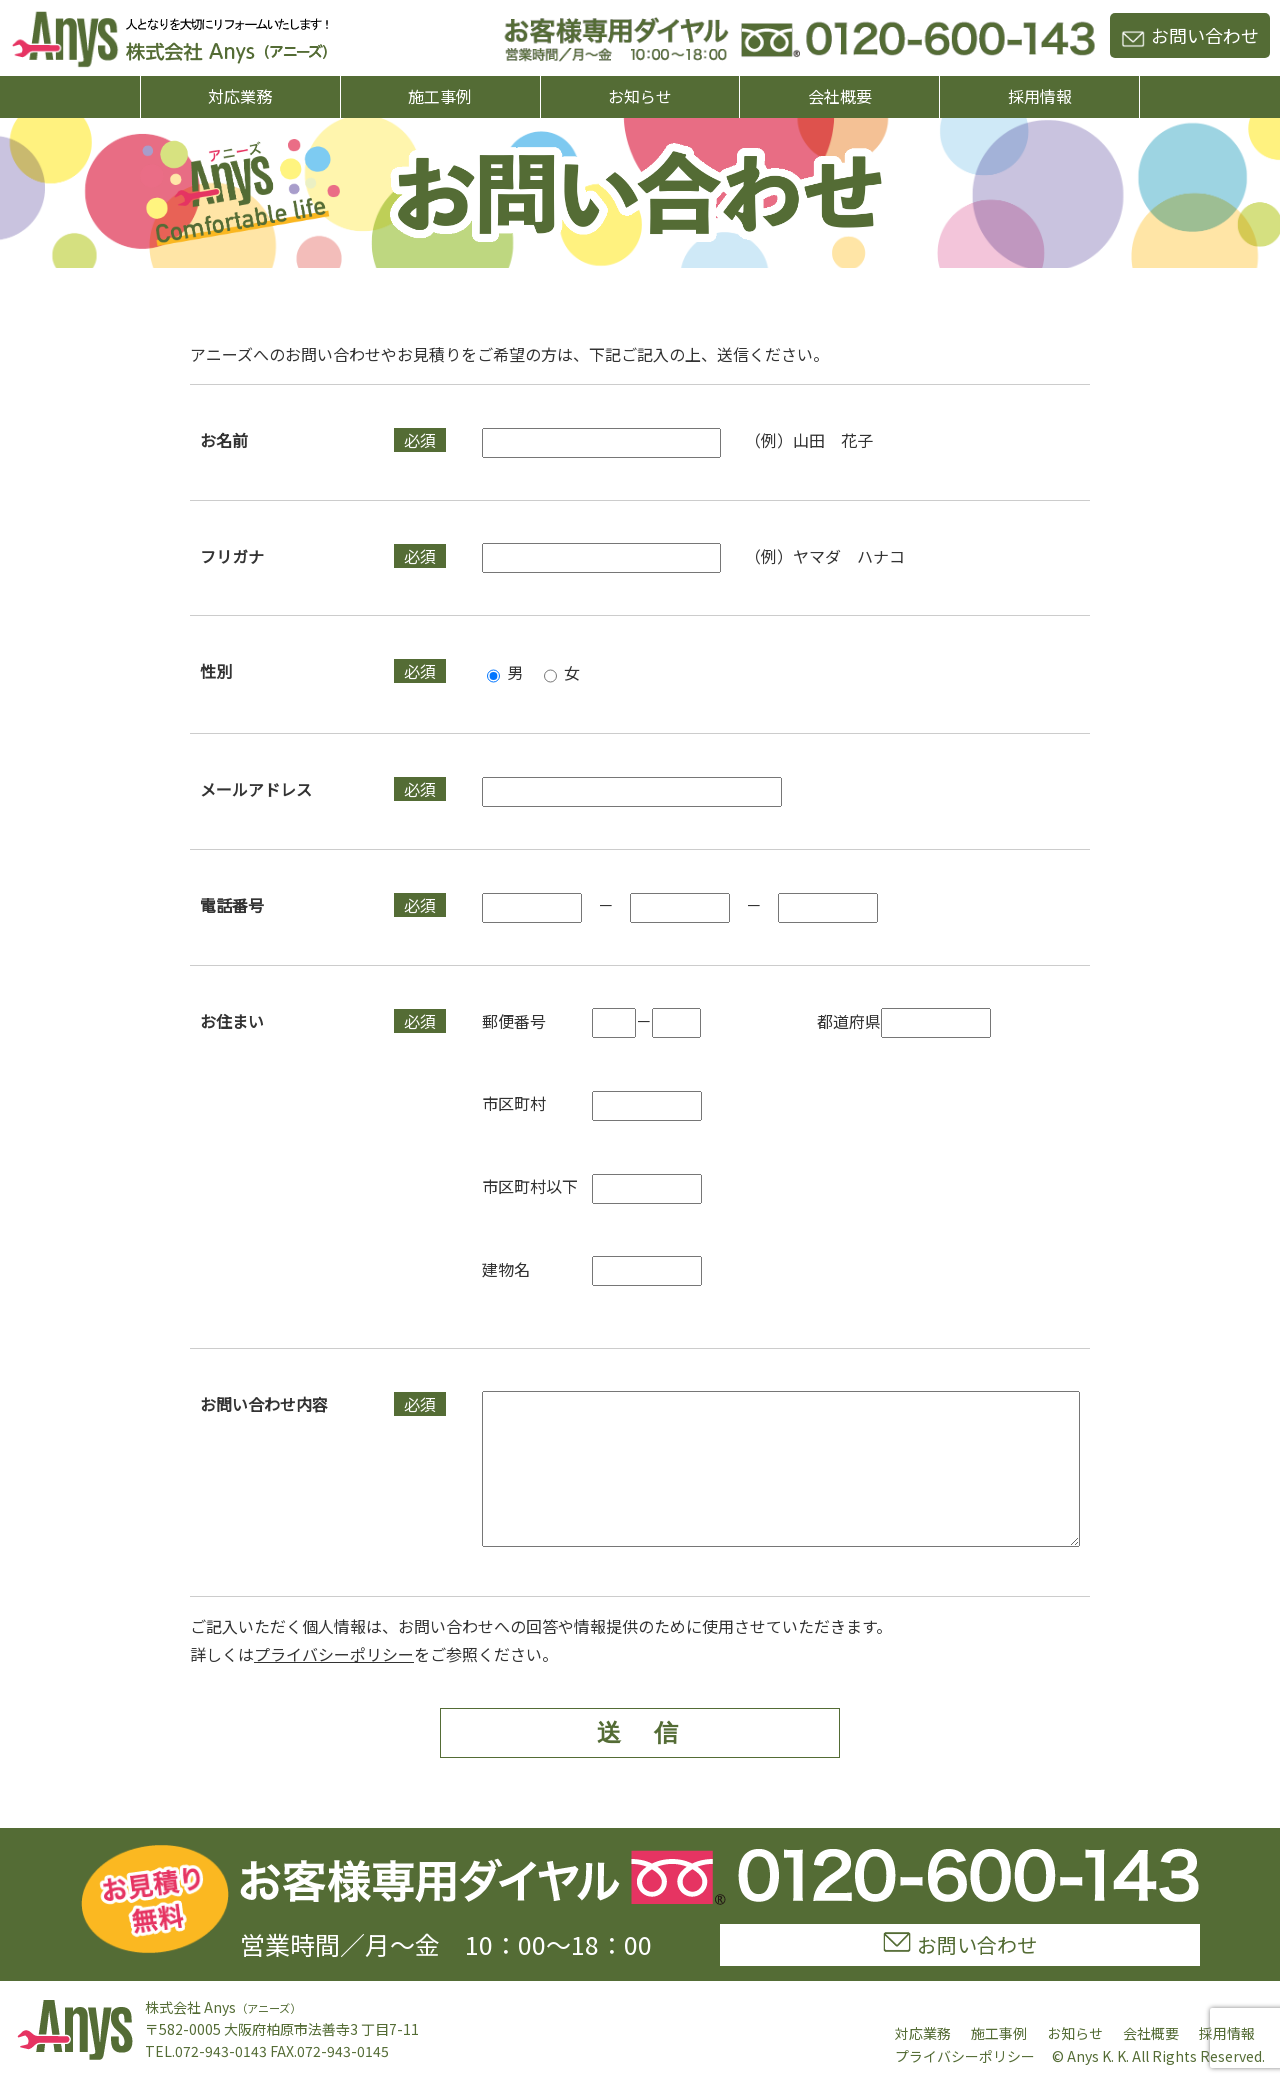  What do you see at coordinates (1190, 35) in the screenshot?
I see `お問い合わせ` at bounding box center [1190, 35].